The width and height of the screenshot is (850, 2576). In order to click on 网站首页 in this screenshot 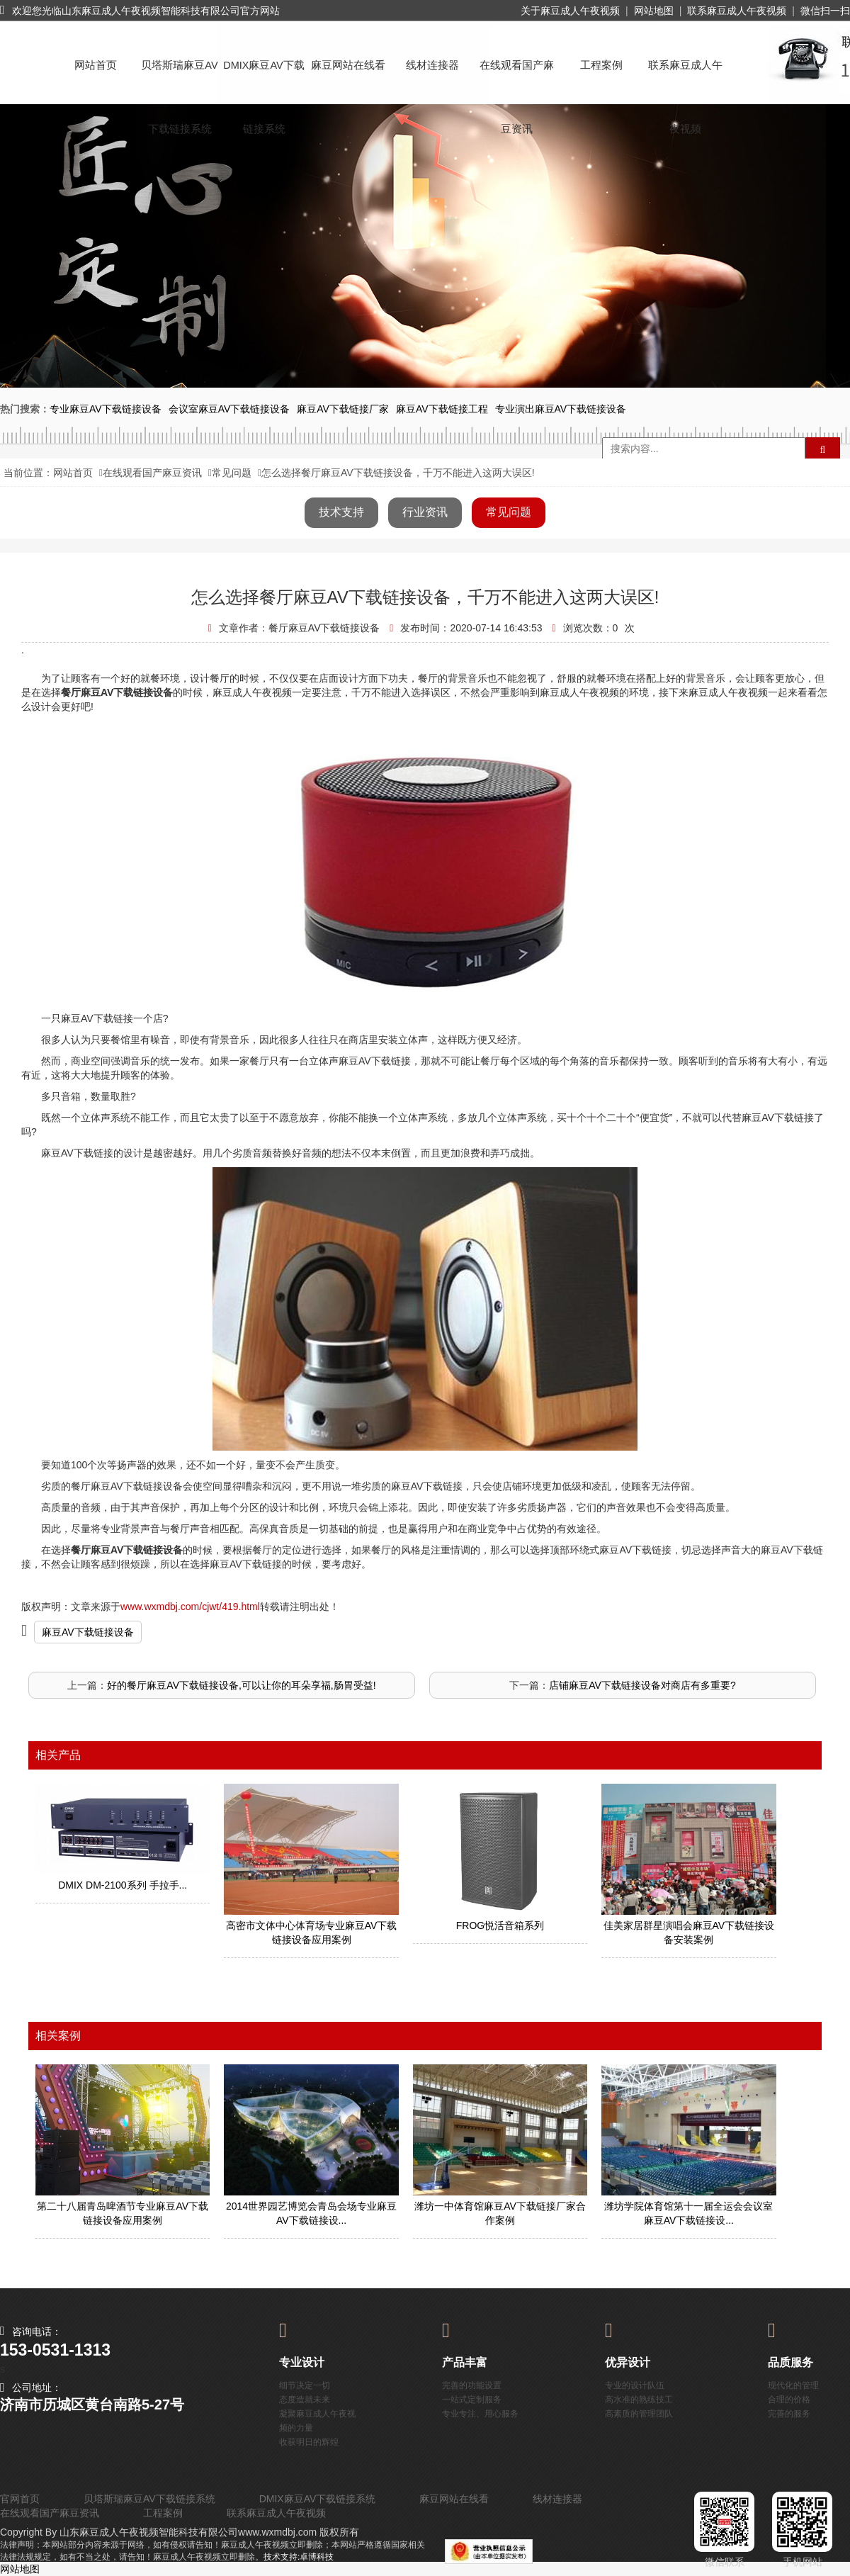, I will do `click(95, 65)`.